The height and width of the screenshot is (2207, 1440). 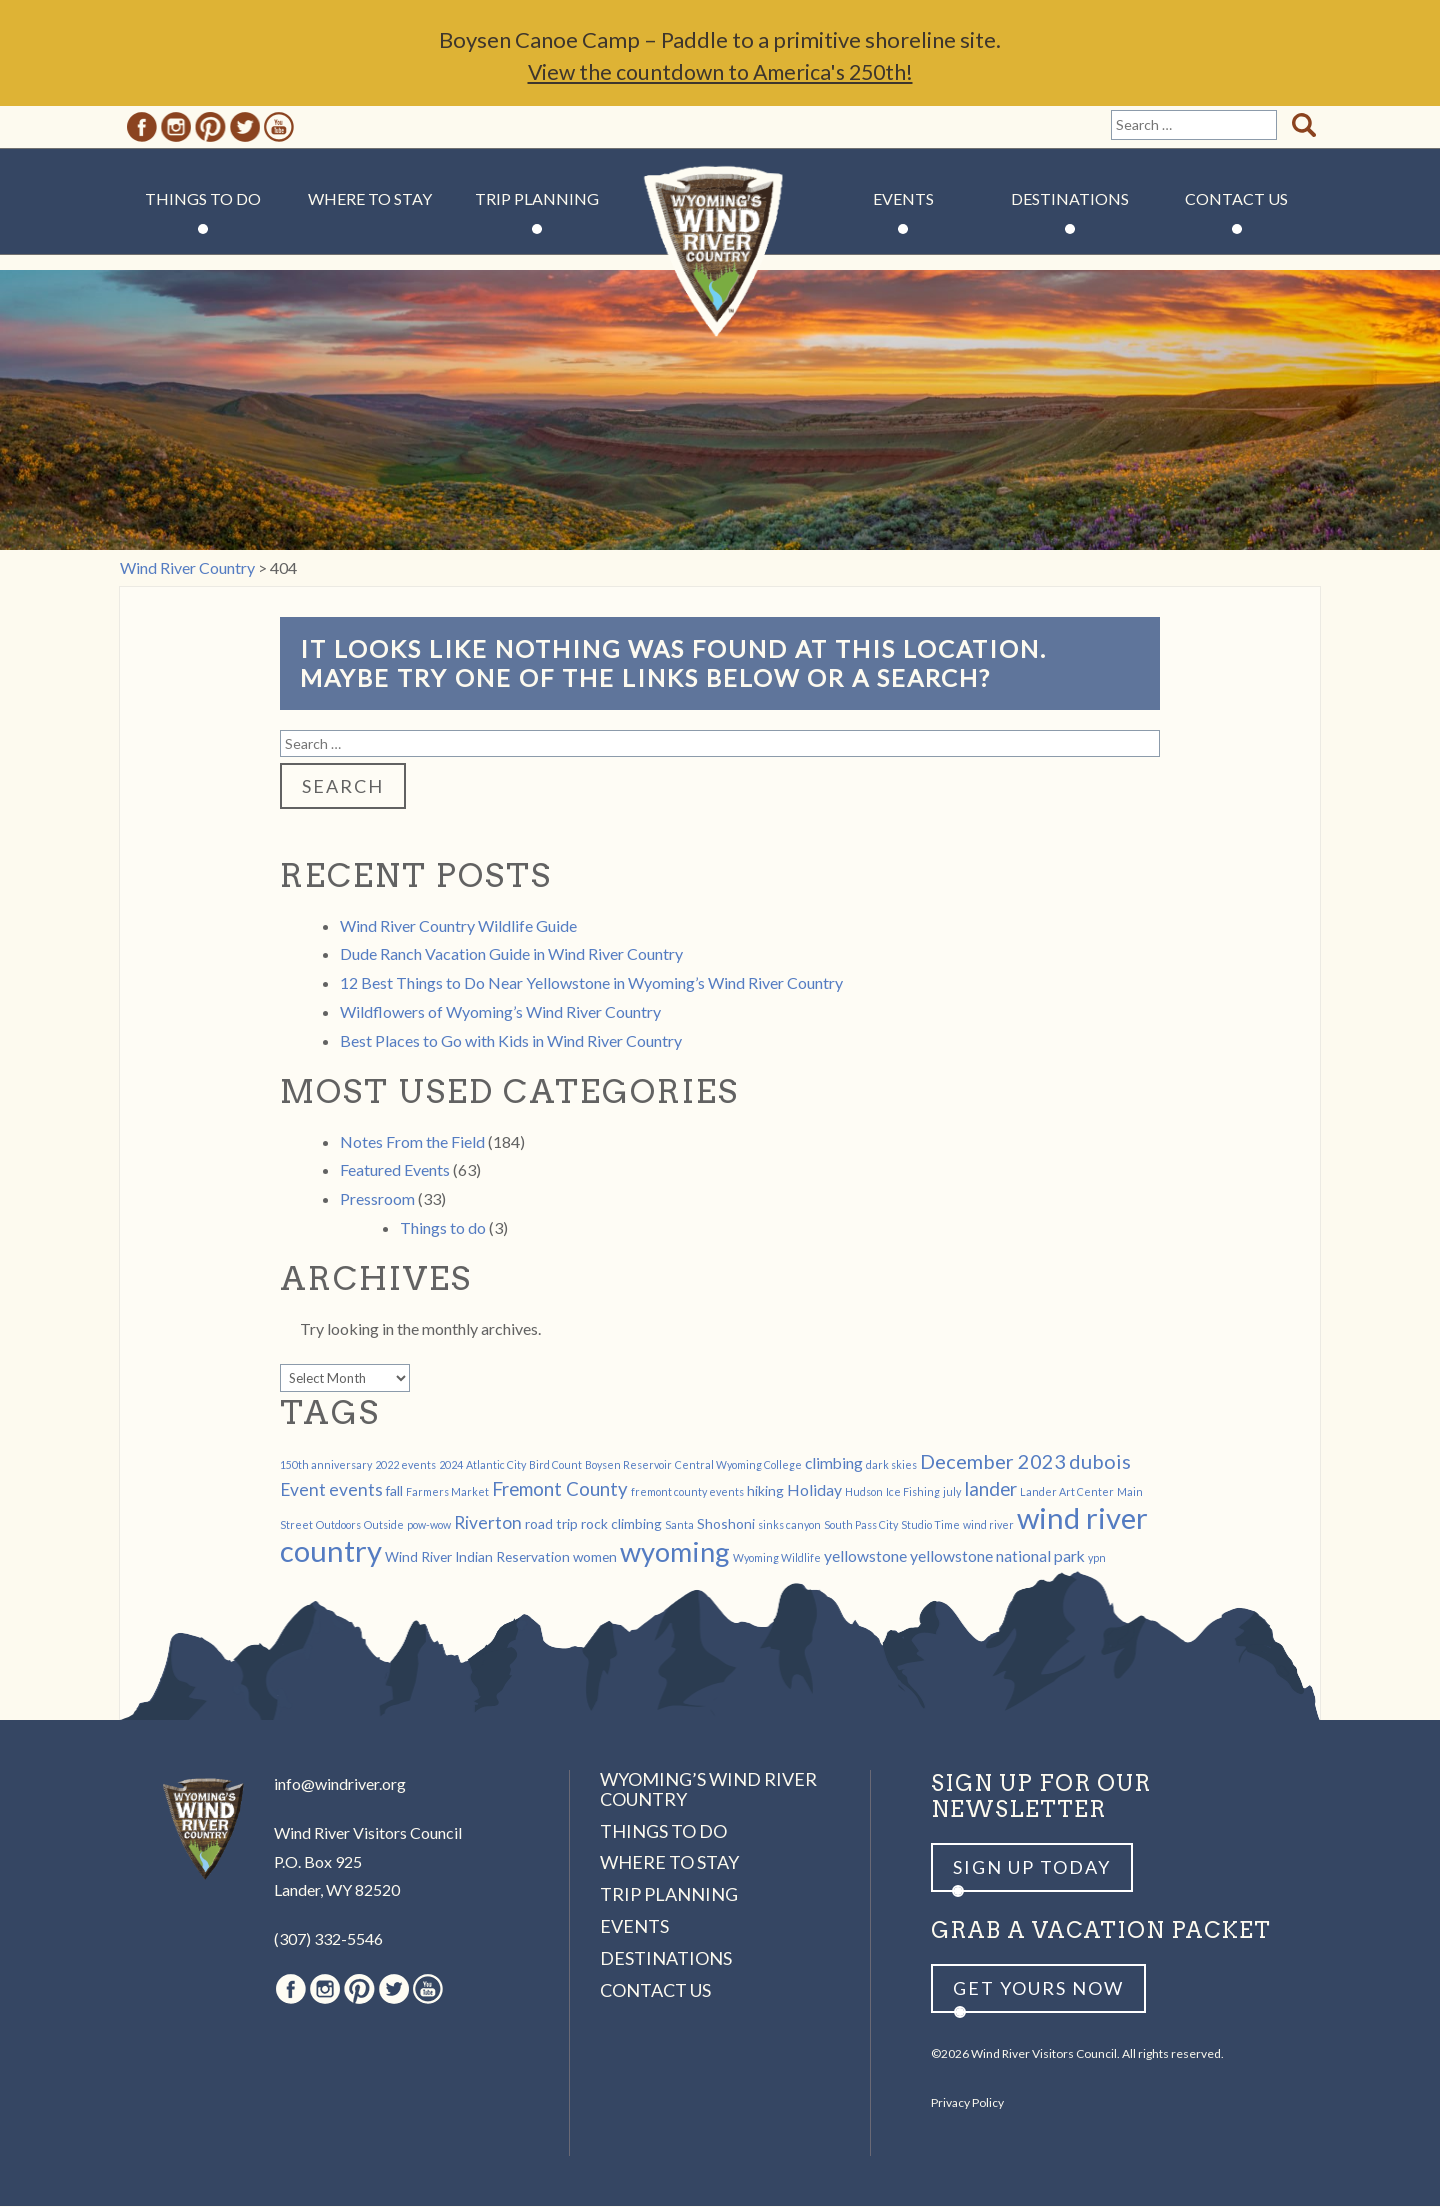 I want to click on Holiday [Holiday (3 items)], so click(x=814, y=1490).